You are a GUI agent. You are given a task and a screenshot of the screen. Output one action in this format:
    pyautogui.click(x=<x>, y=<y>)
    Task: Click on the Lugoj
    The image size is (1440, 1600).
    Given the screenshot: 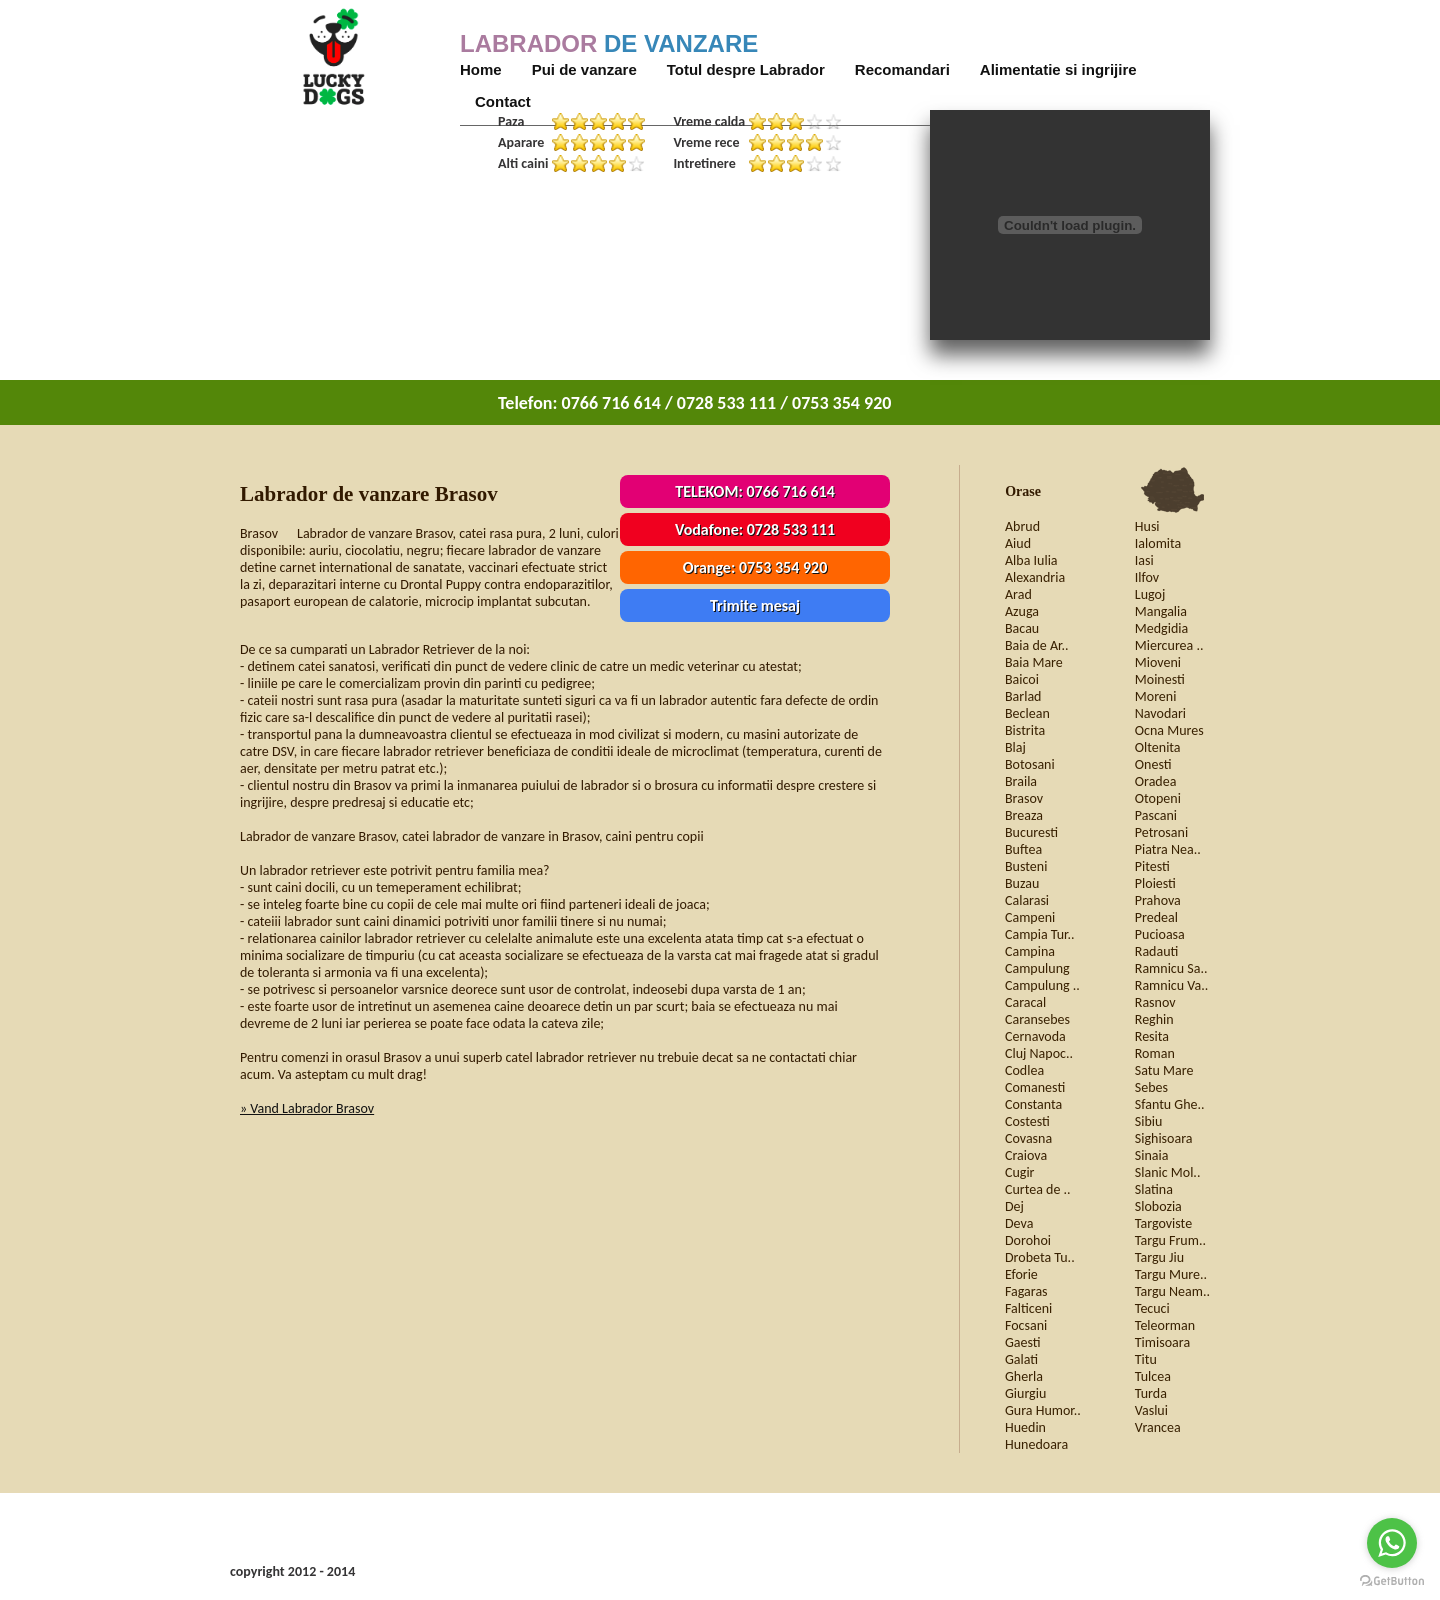 What is the action you would take?
    pyautogui.click(x=1150, y=594)
    